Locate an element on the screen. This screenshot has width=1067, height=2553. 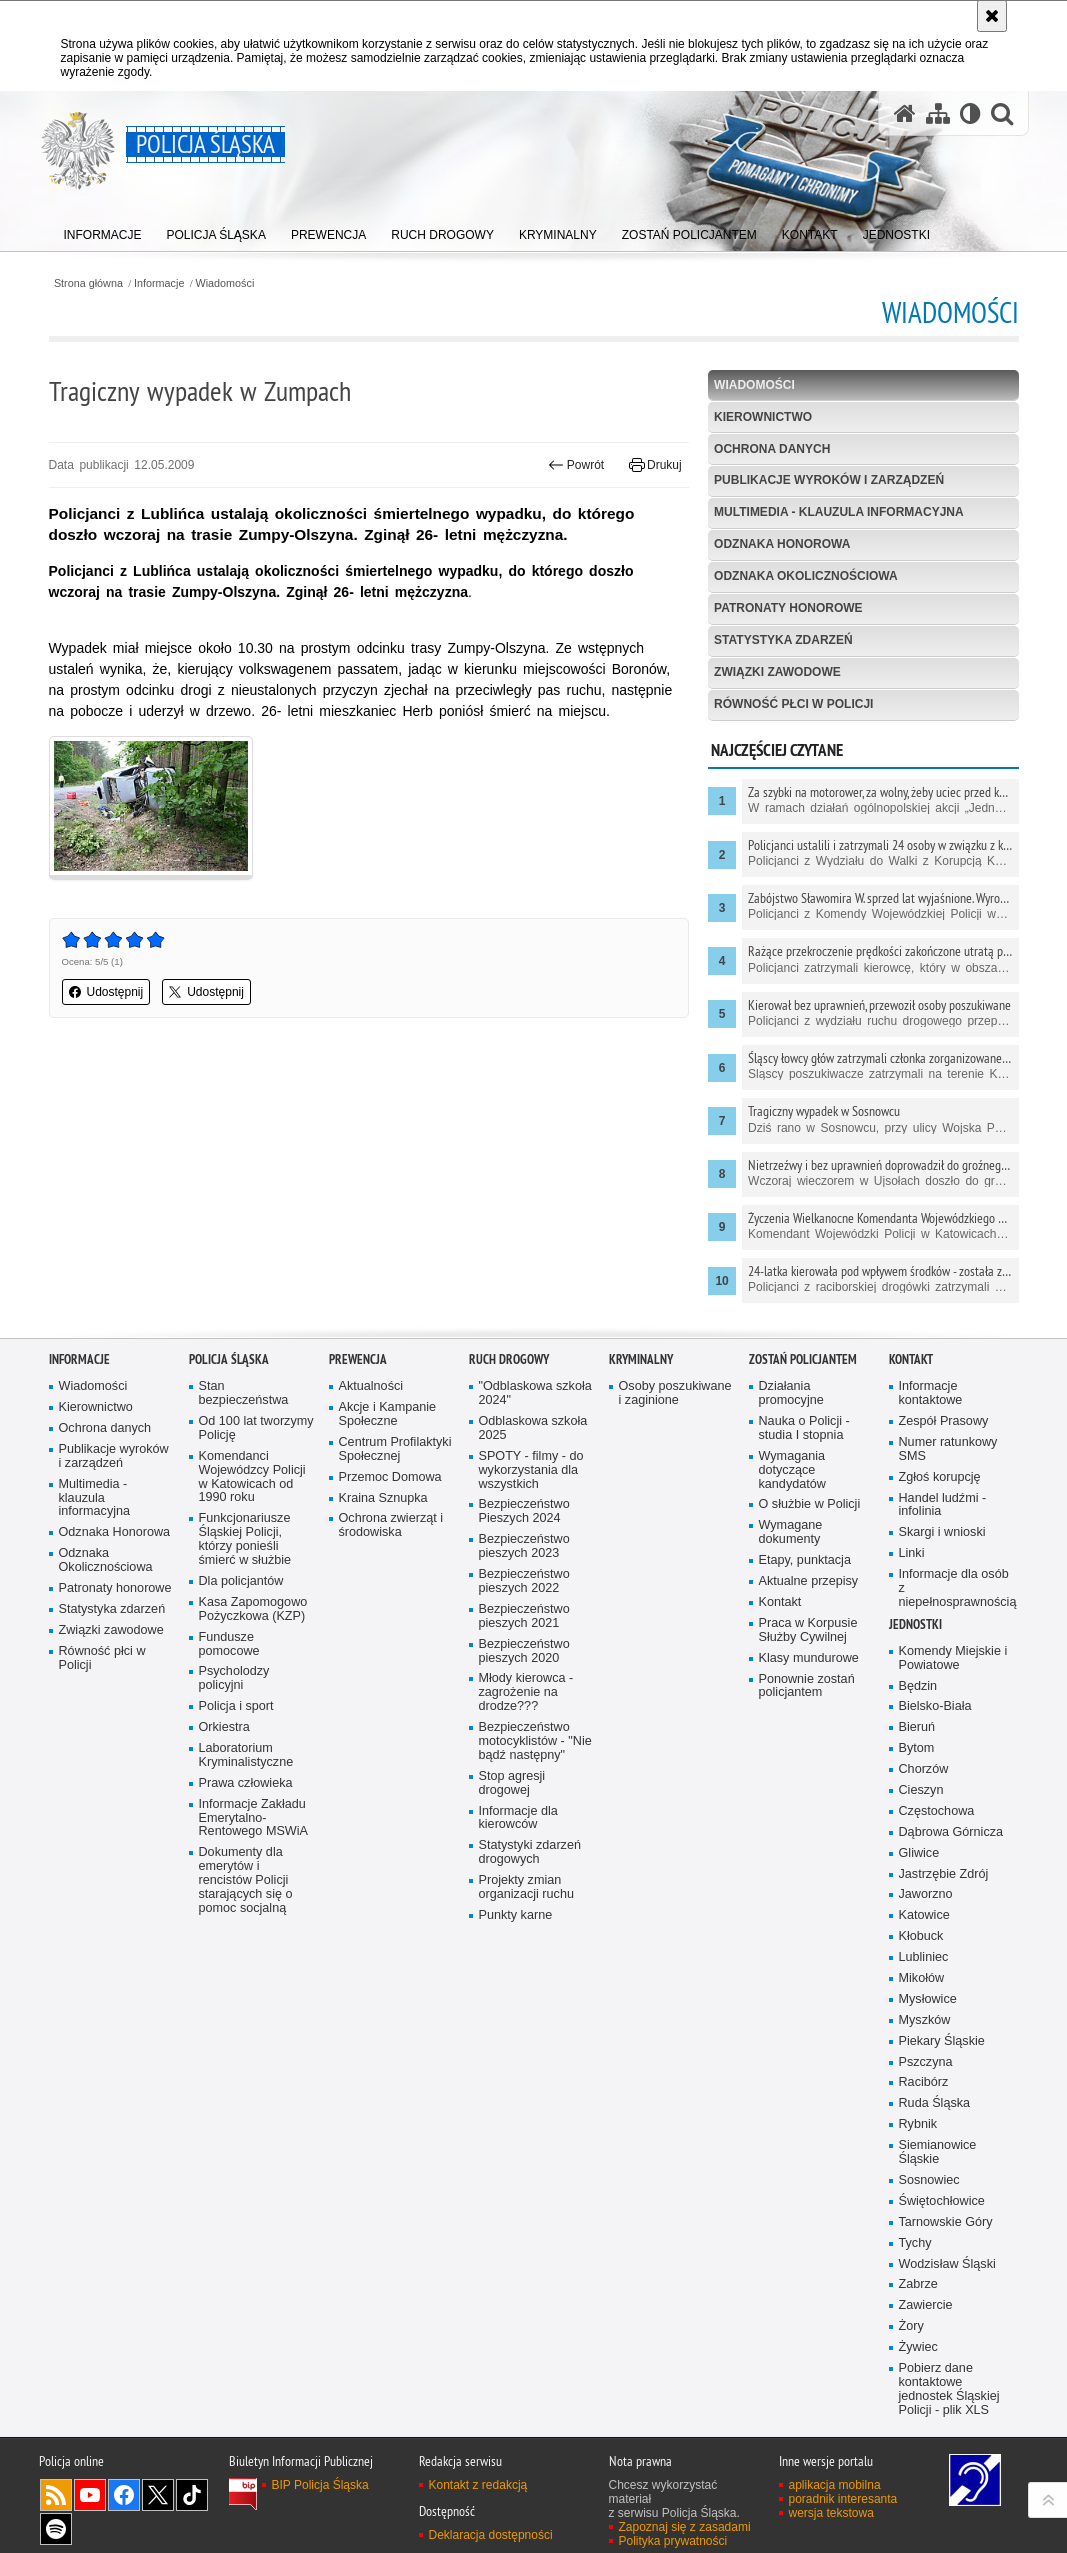
Osoby poszukiwane i zaginione is located at coordinates (675, 1402).